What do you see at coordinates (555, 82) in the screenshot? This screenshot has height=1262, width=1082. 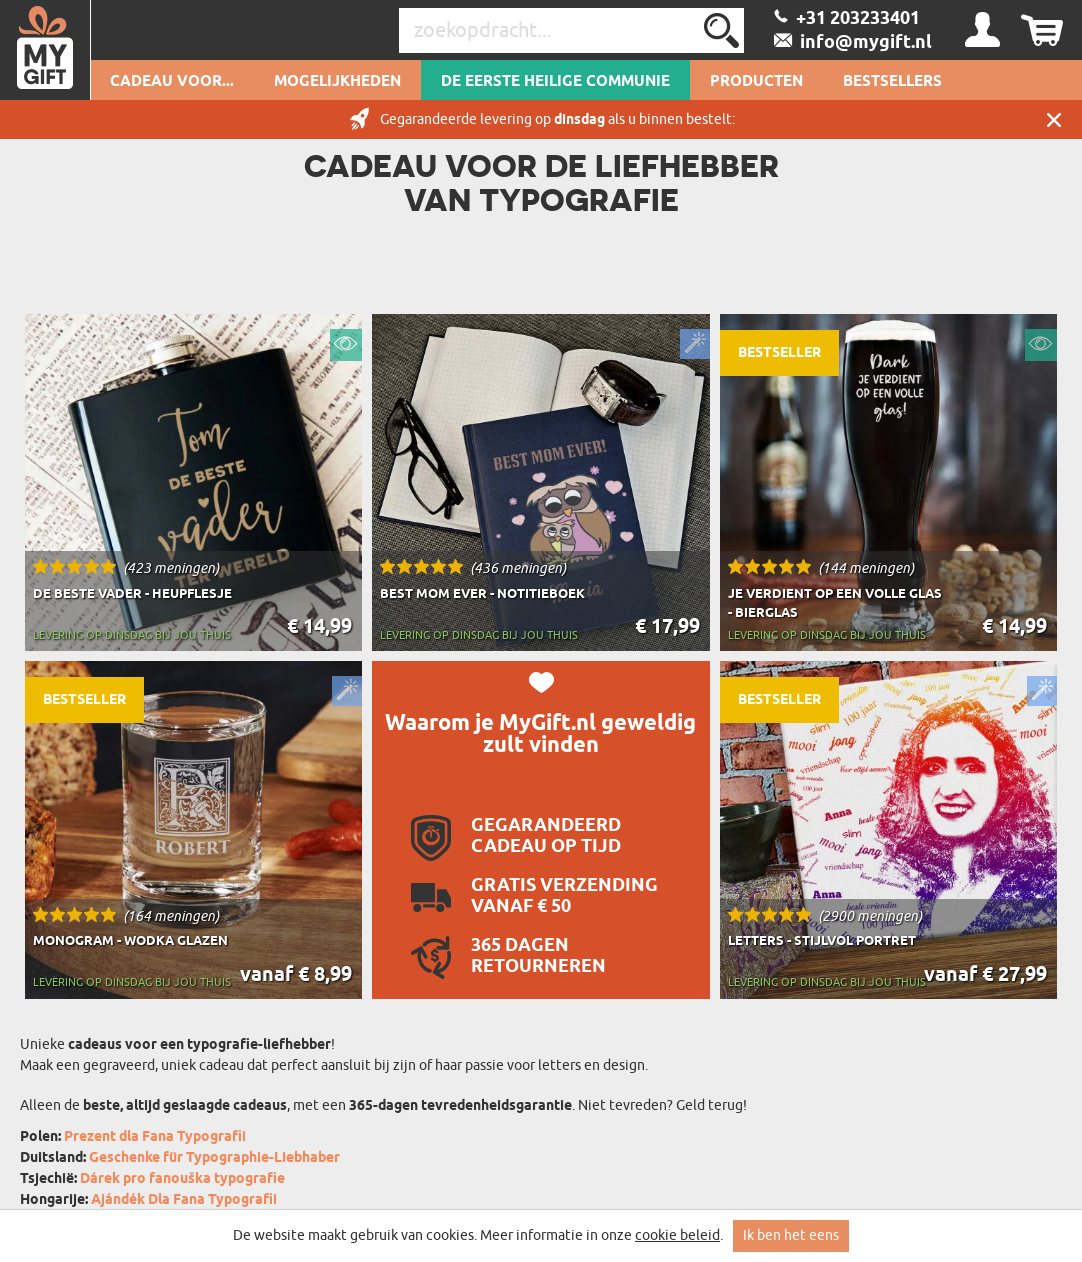 I see `De Eerste Heilige Communie` at bounding box center [555, 82].